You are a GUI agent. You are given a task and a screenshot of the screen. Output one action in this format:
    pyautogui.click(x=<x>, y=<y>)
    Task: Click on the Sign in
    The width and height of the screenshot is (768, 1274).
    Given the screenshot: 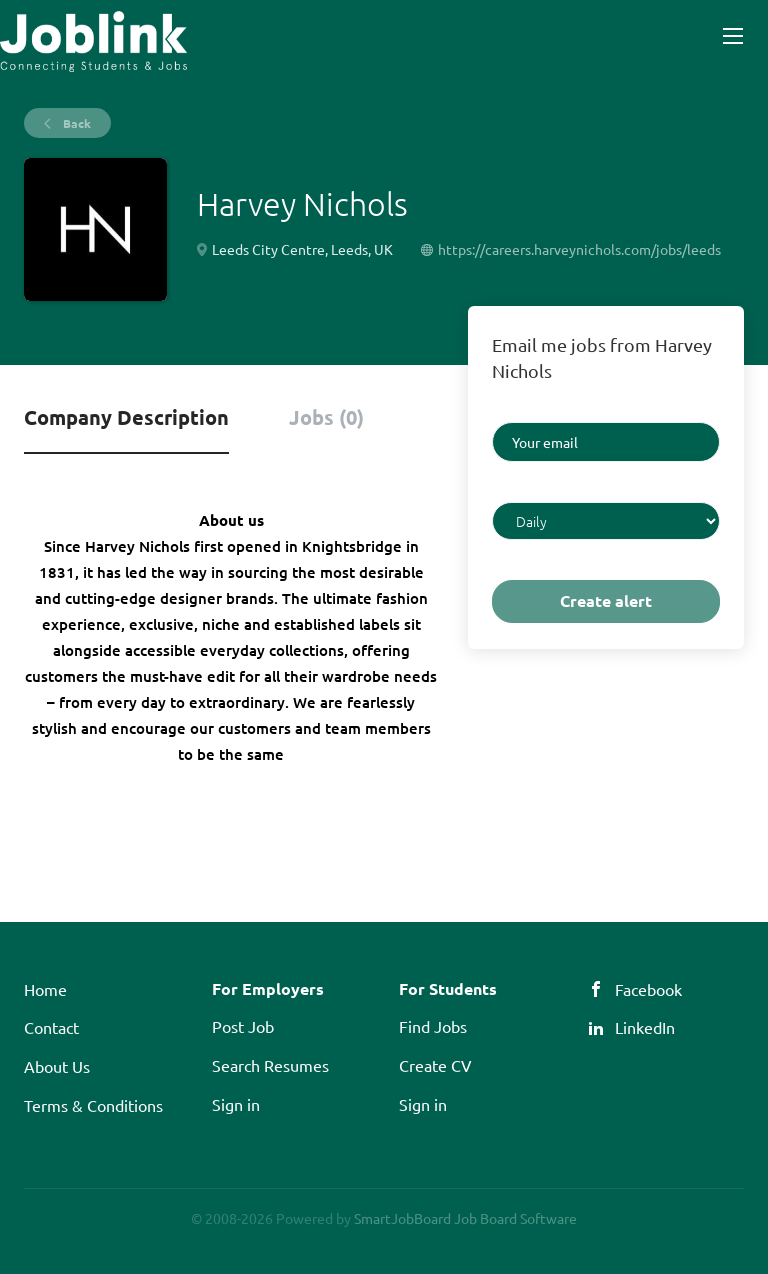 What is the action you would take?
    pyautogui.click(x=236, y=1104)
    